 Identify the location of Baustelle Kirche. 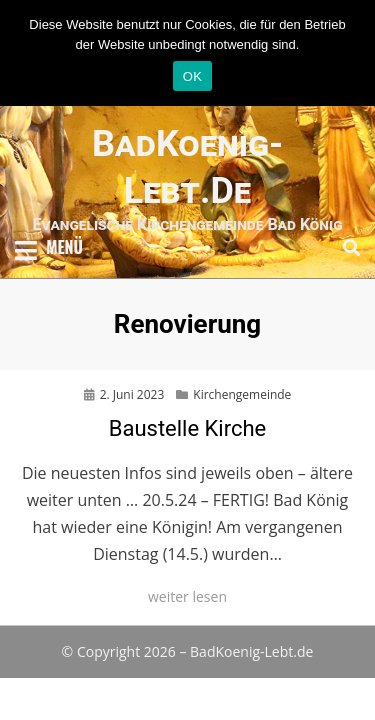
(188, 428).